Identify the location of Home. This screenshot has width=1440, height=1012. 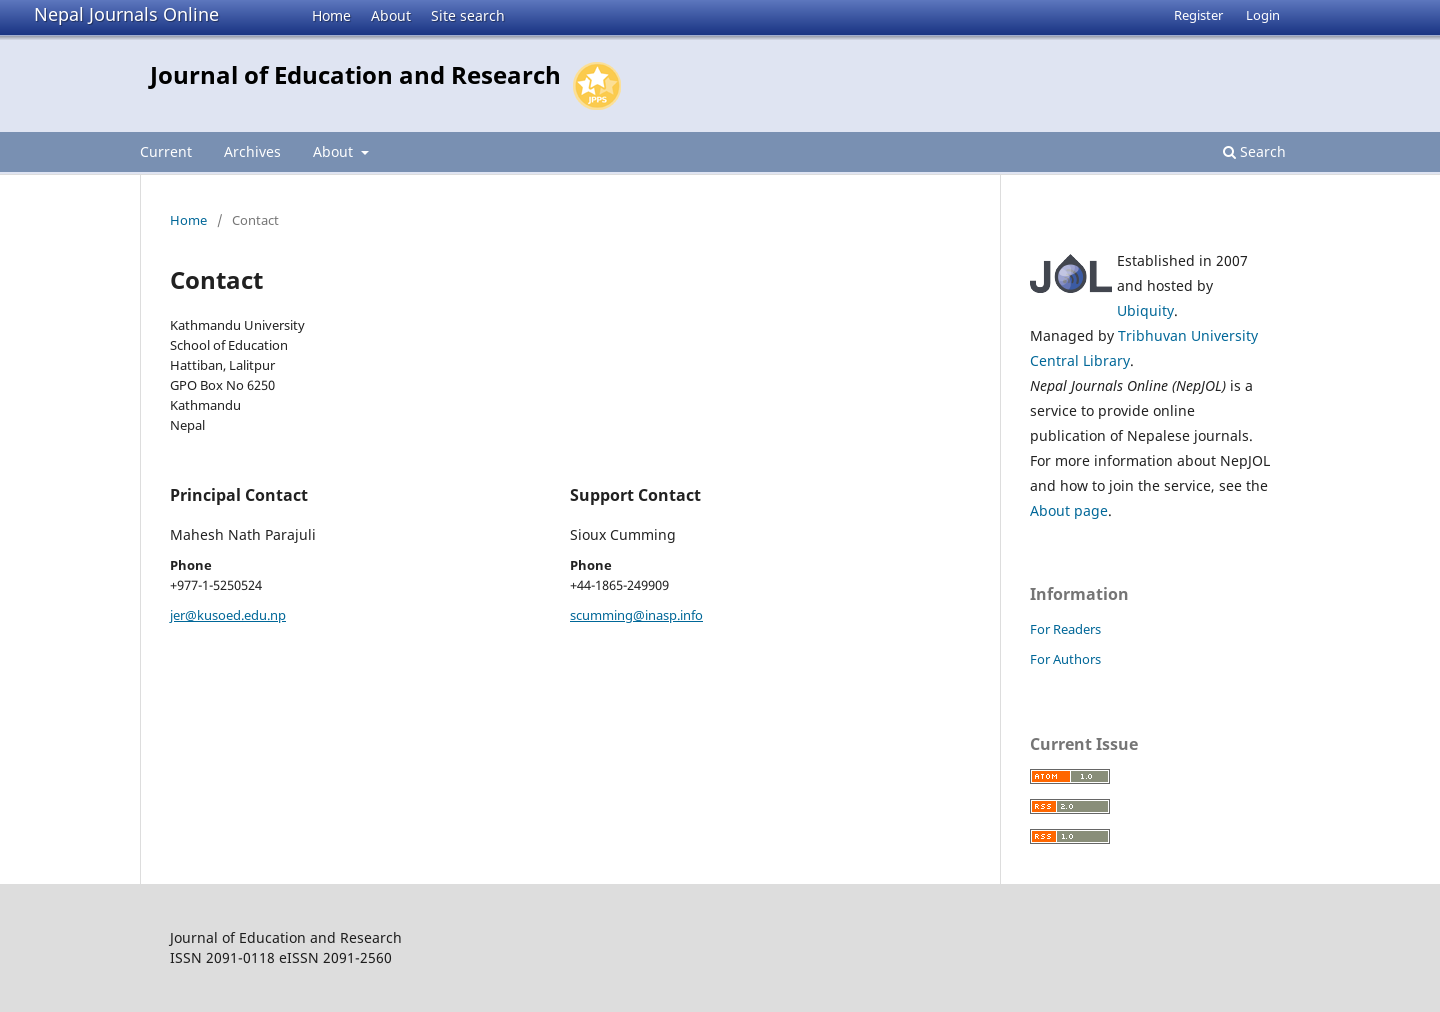
(331, 15).